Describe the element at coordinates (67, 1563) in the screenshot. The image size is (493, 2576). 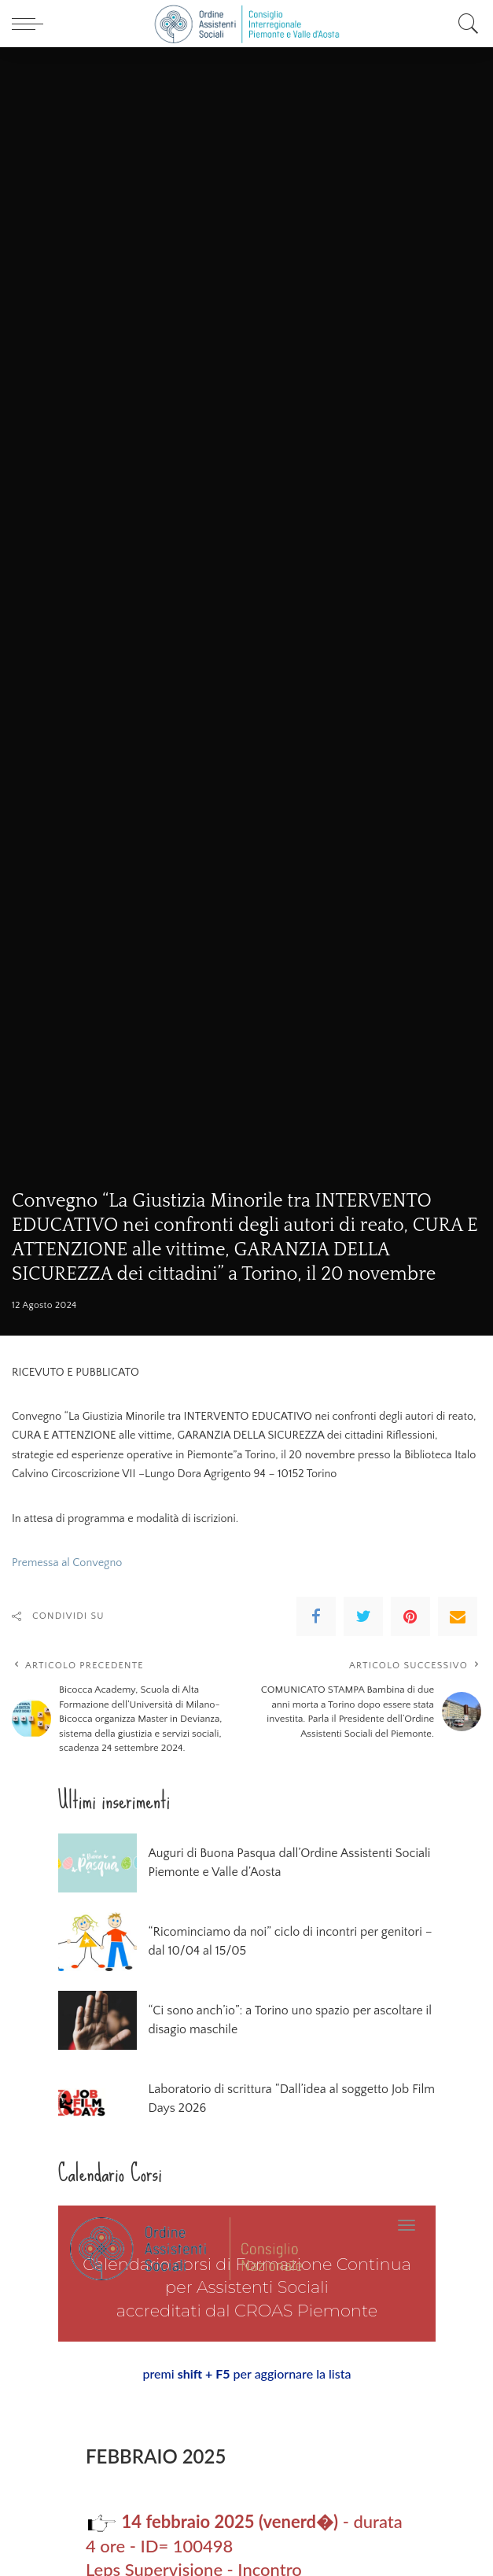
I see `Premessa al Convegno` at that location.